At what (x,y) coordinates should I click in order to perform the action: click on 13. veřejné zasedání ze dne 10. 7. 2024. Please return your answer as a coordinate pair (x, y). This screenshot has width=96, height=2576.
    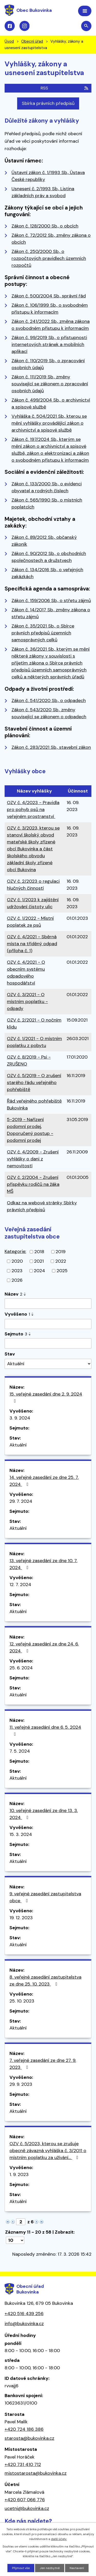
    Looking at the image, I should click on (43, 1564).